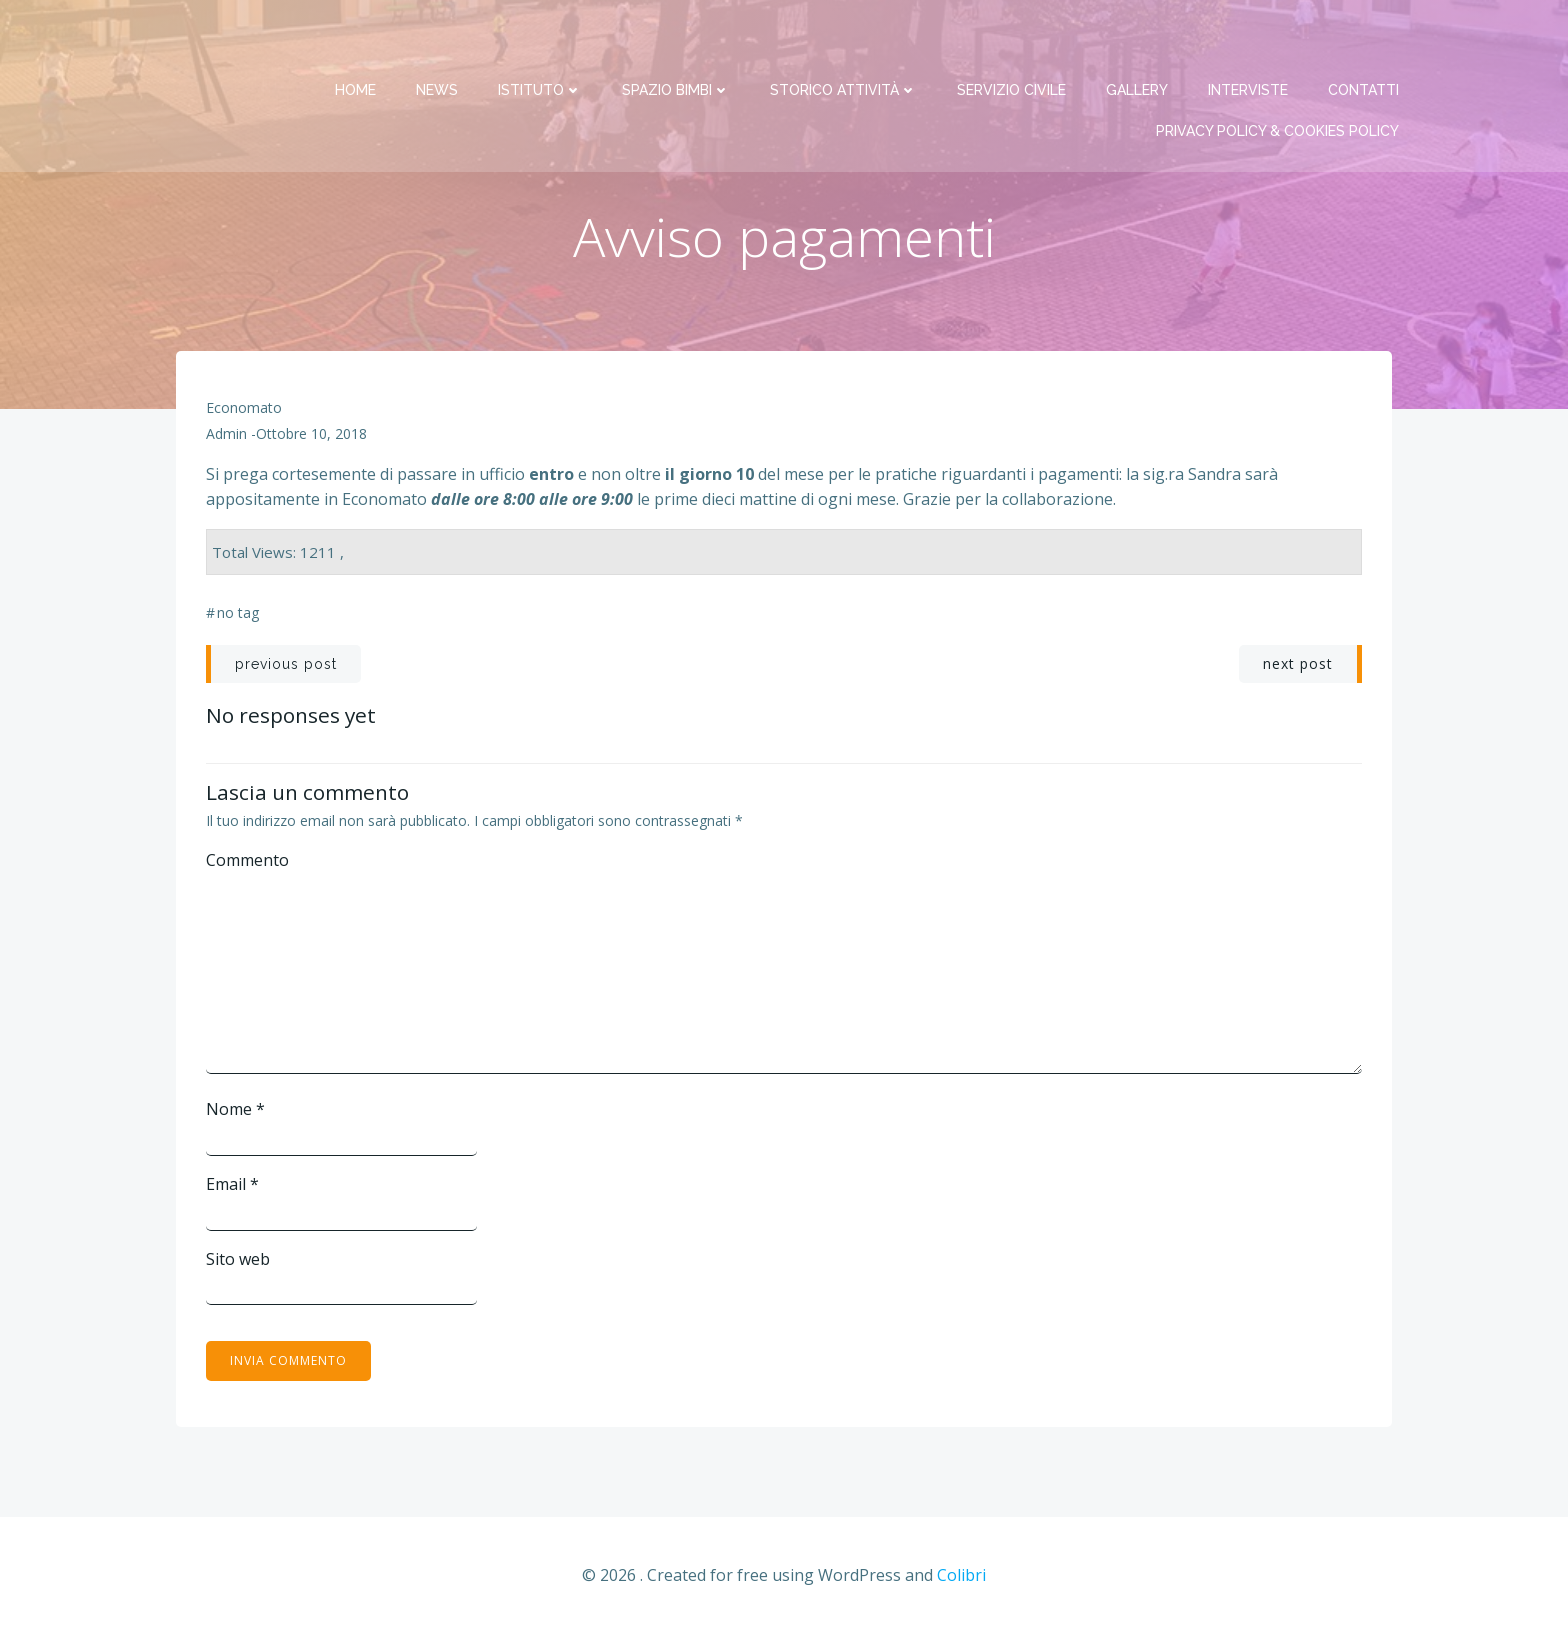 The width and height of the screenshot is (1568, 1636). Describe the element at coordinates (356, 40) in the screenshot. I see `Home` at that location.